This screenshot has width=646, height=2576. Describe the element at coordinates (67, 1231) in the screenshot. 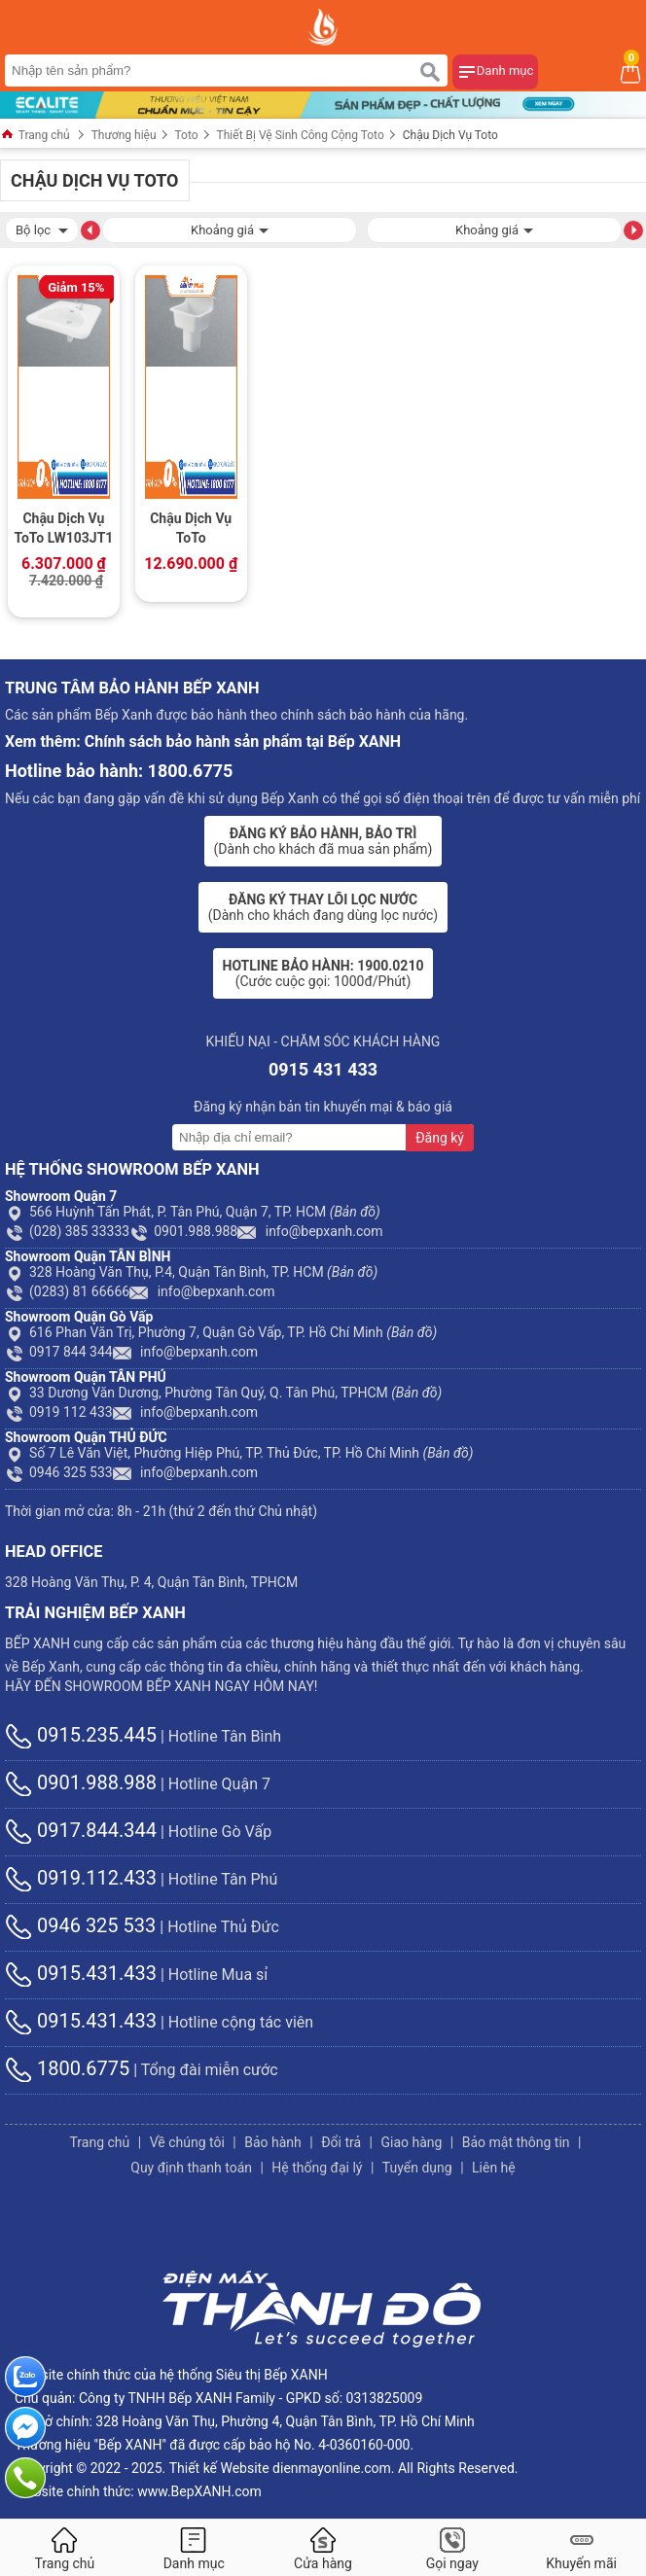

I see `(028) 385 33333` at that location.